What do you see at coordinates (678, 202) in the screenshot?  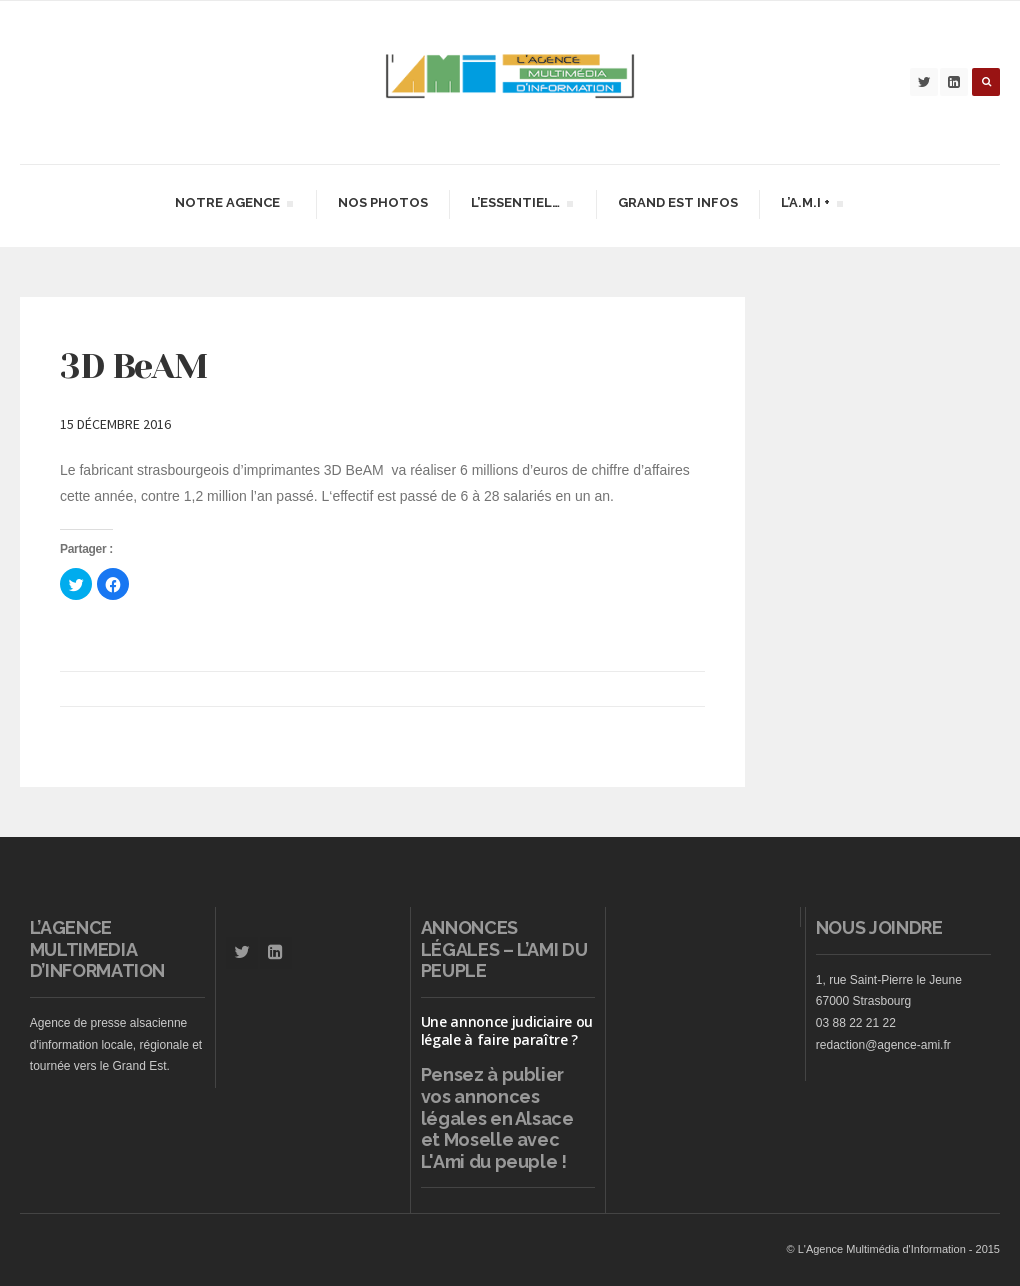 I see `Grand Est infos` at bounding box center [678, 202].